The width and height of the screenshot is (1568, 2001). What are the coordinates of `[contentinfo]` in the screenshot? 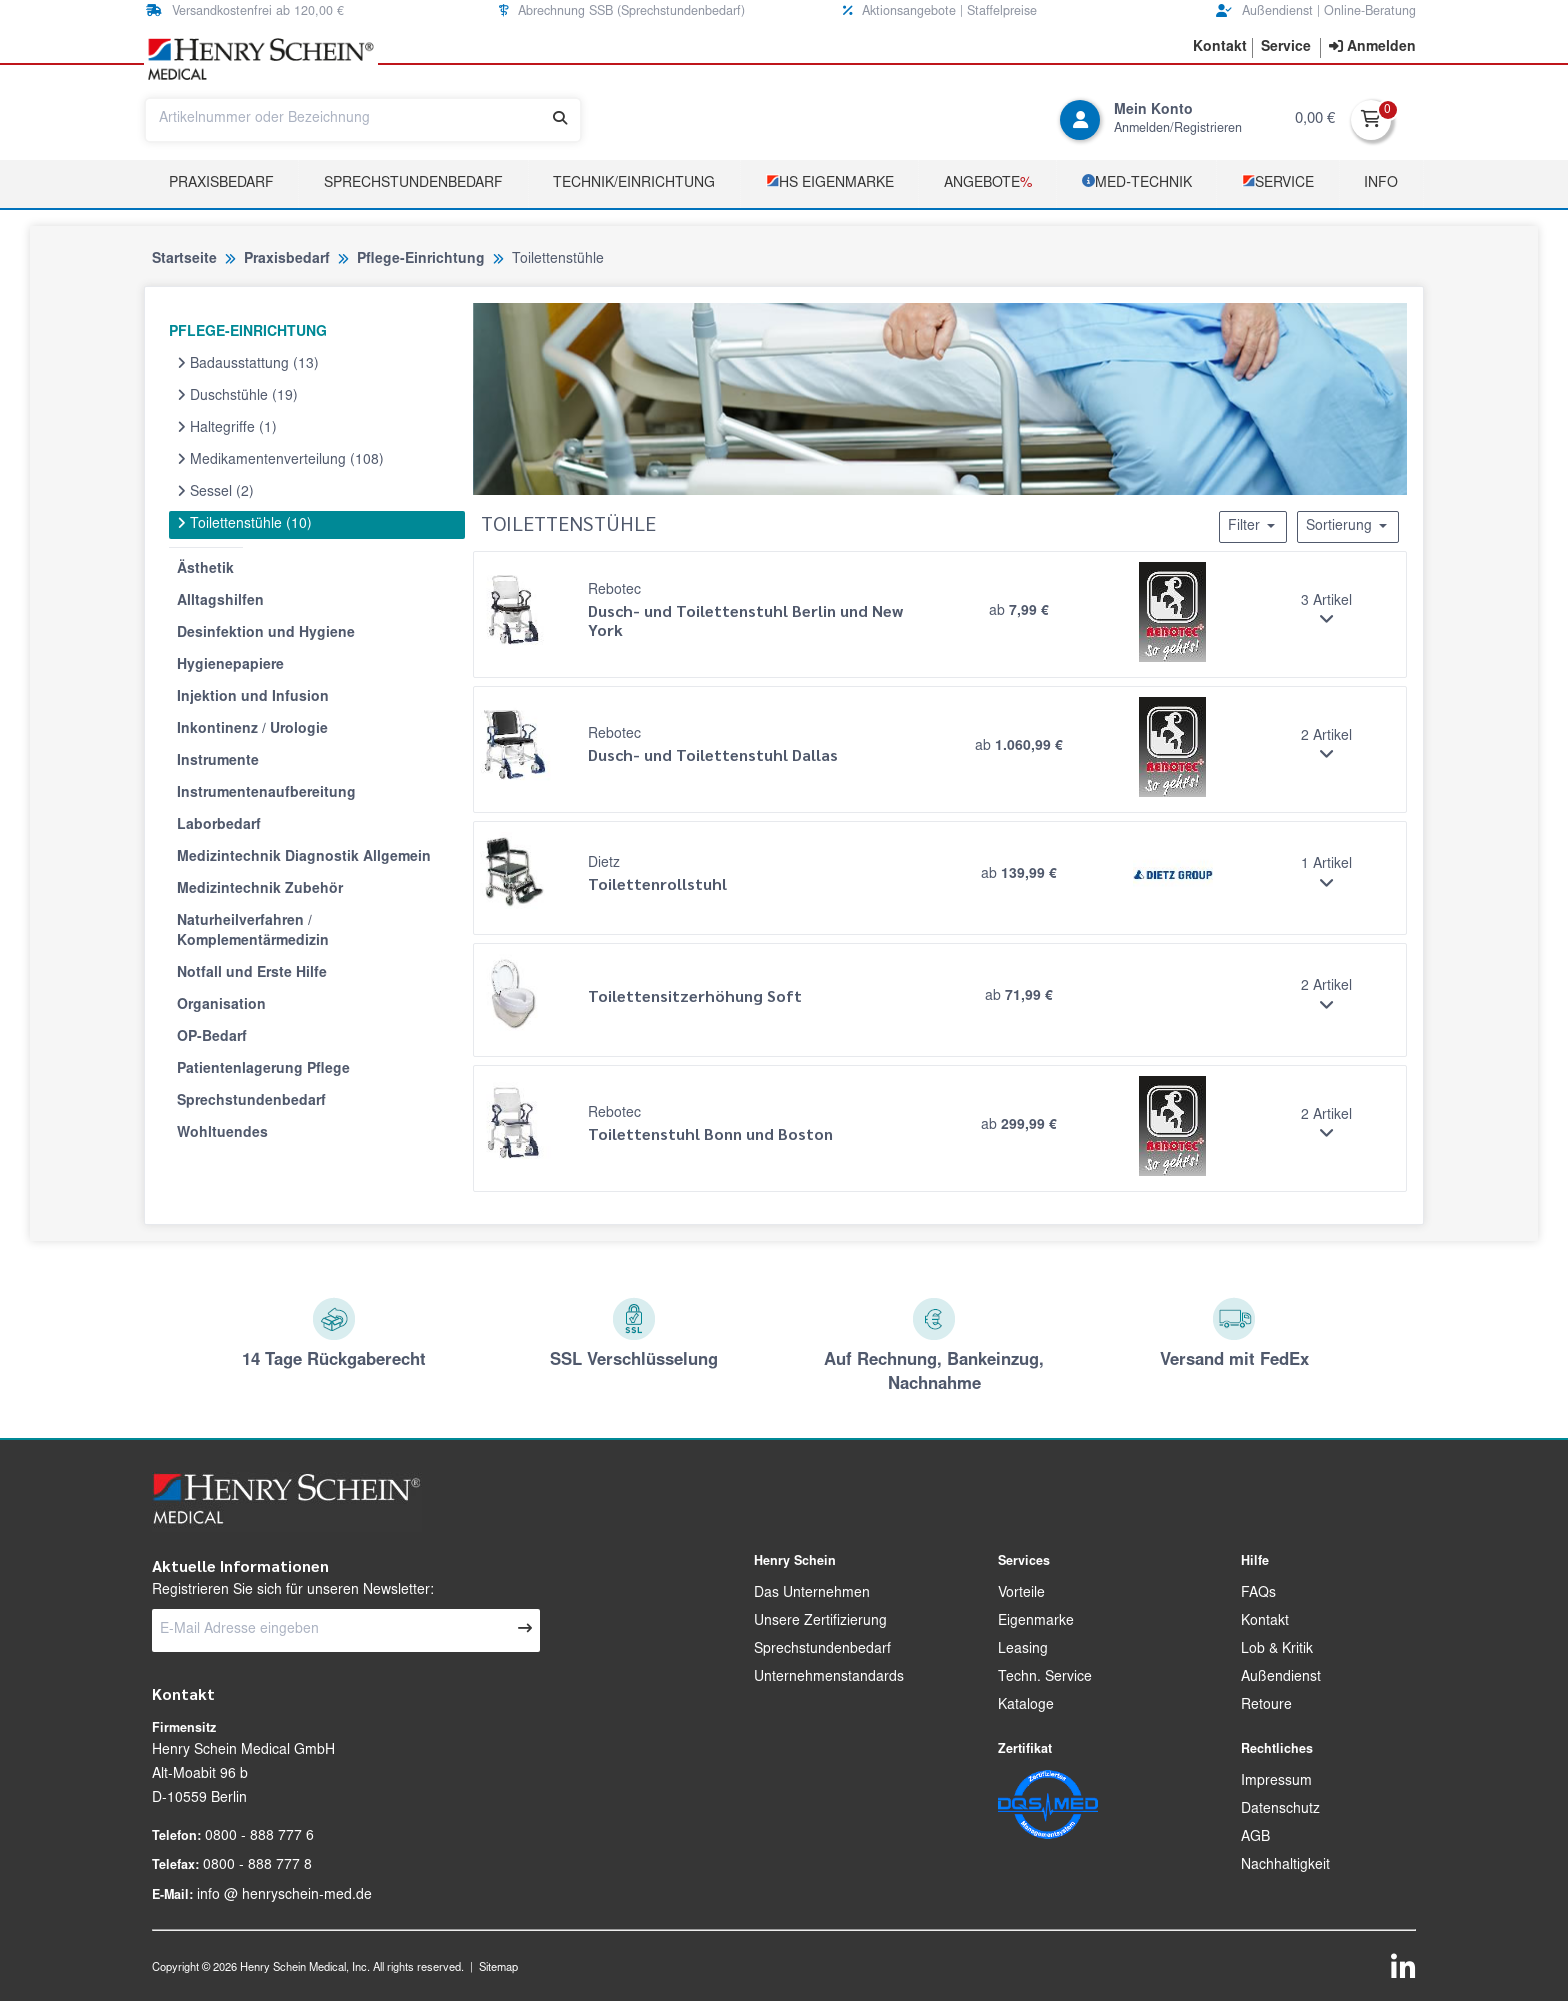 It's located at (1372, 48).